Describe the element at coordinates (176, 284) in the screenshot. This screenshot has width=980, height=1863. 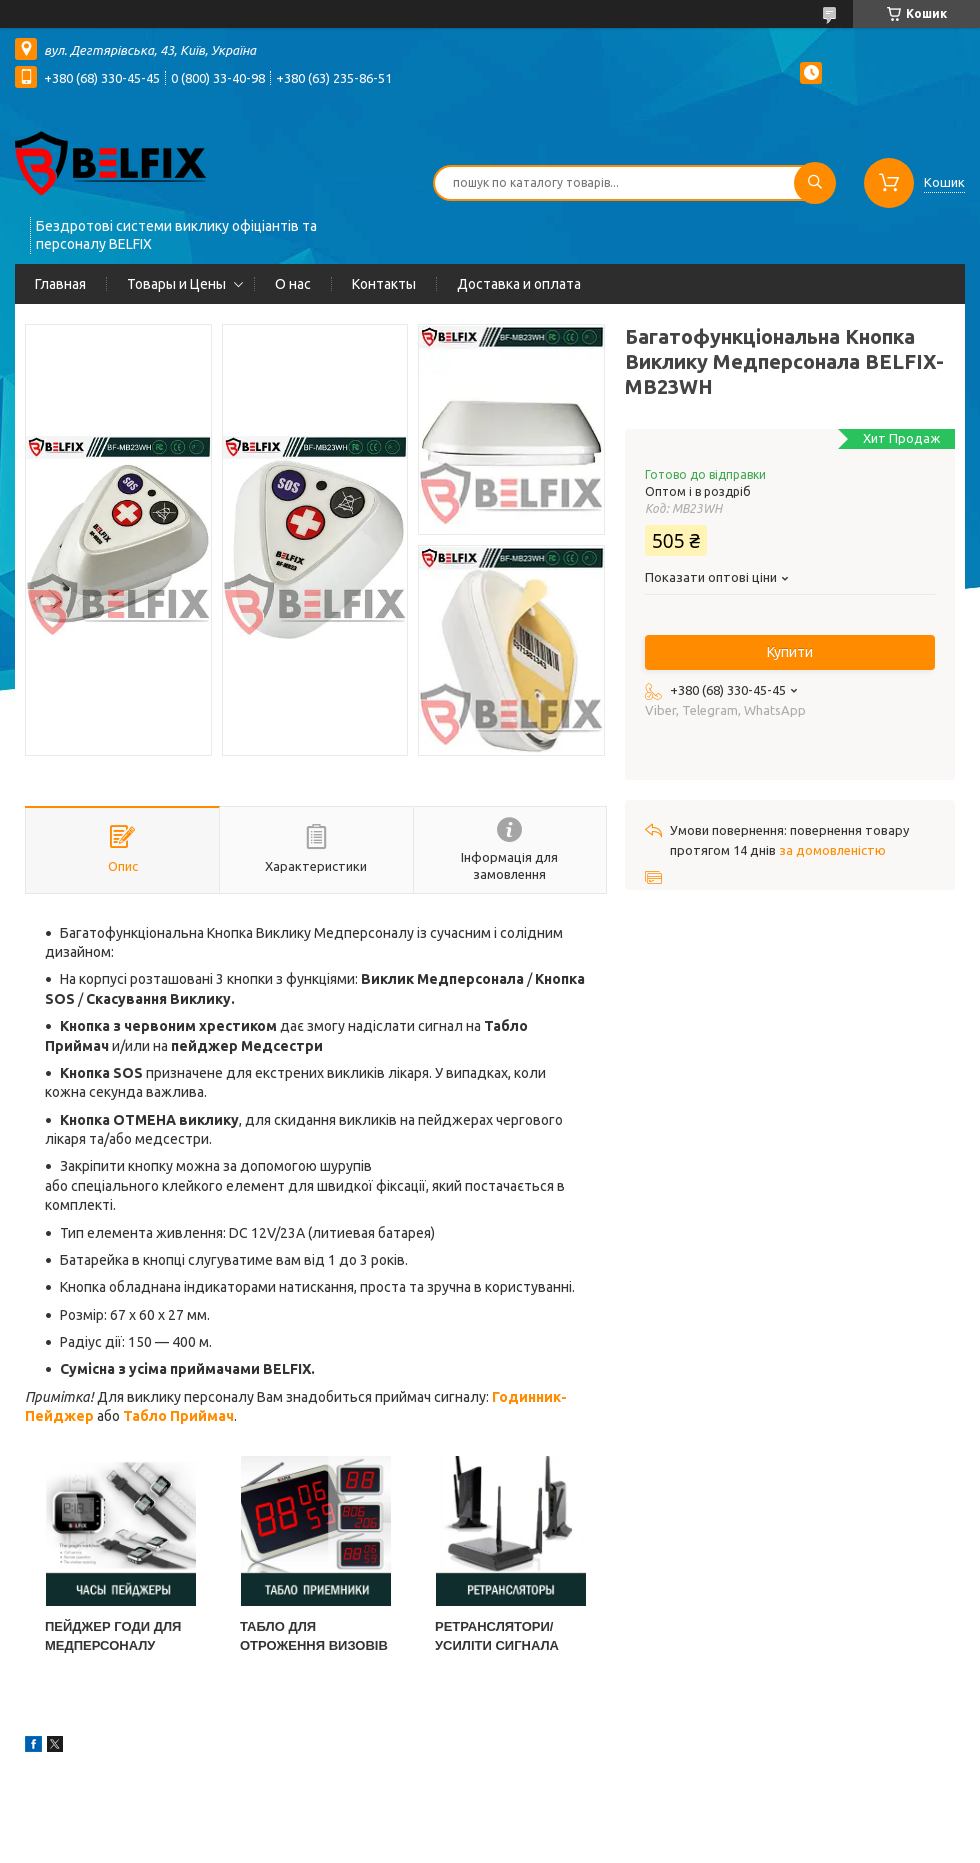
I see `Товары и Цены` at that location.